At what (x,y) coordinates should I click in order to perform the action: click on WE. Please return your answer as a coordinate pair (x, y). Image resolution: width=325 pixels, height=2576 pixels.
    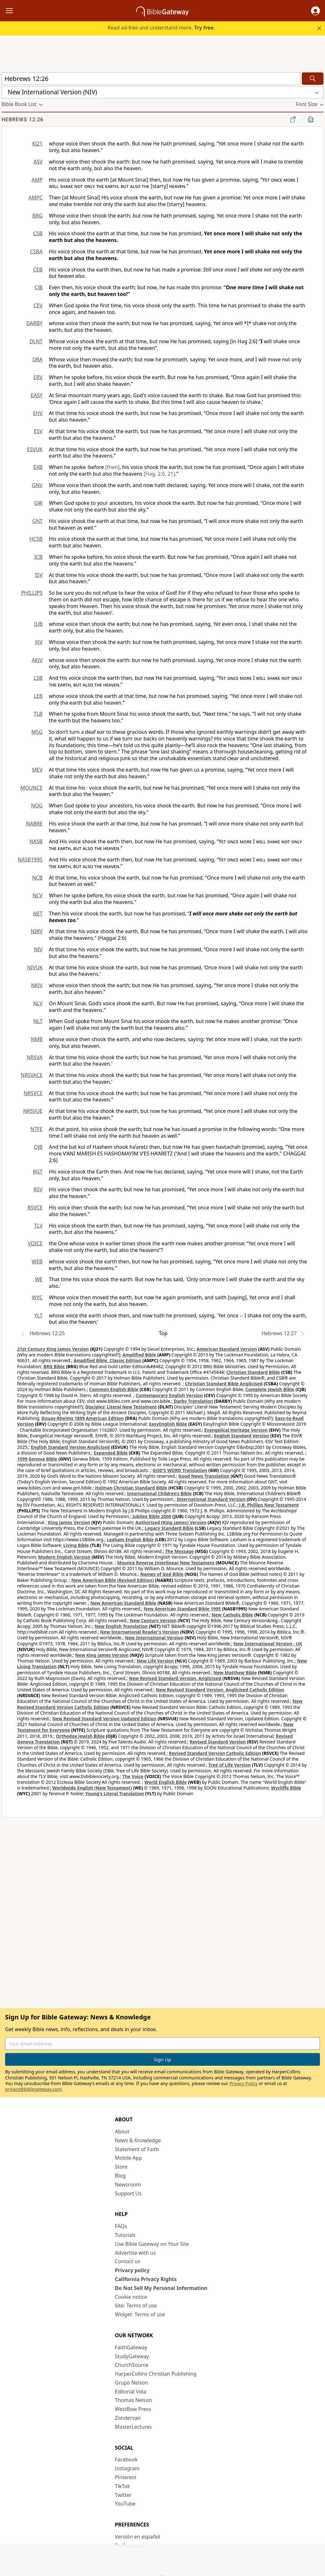
    Looking at the image, I should click on (39, 1279).